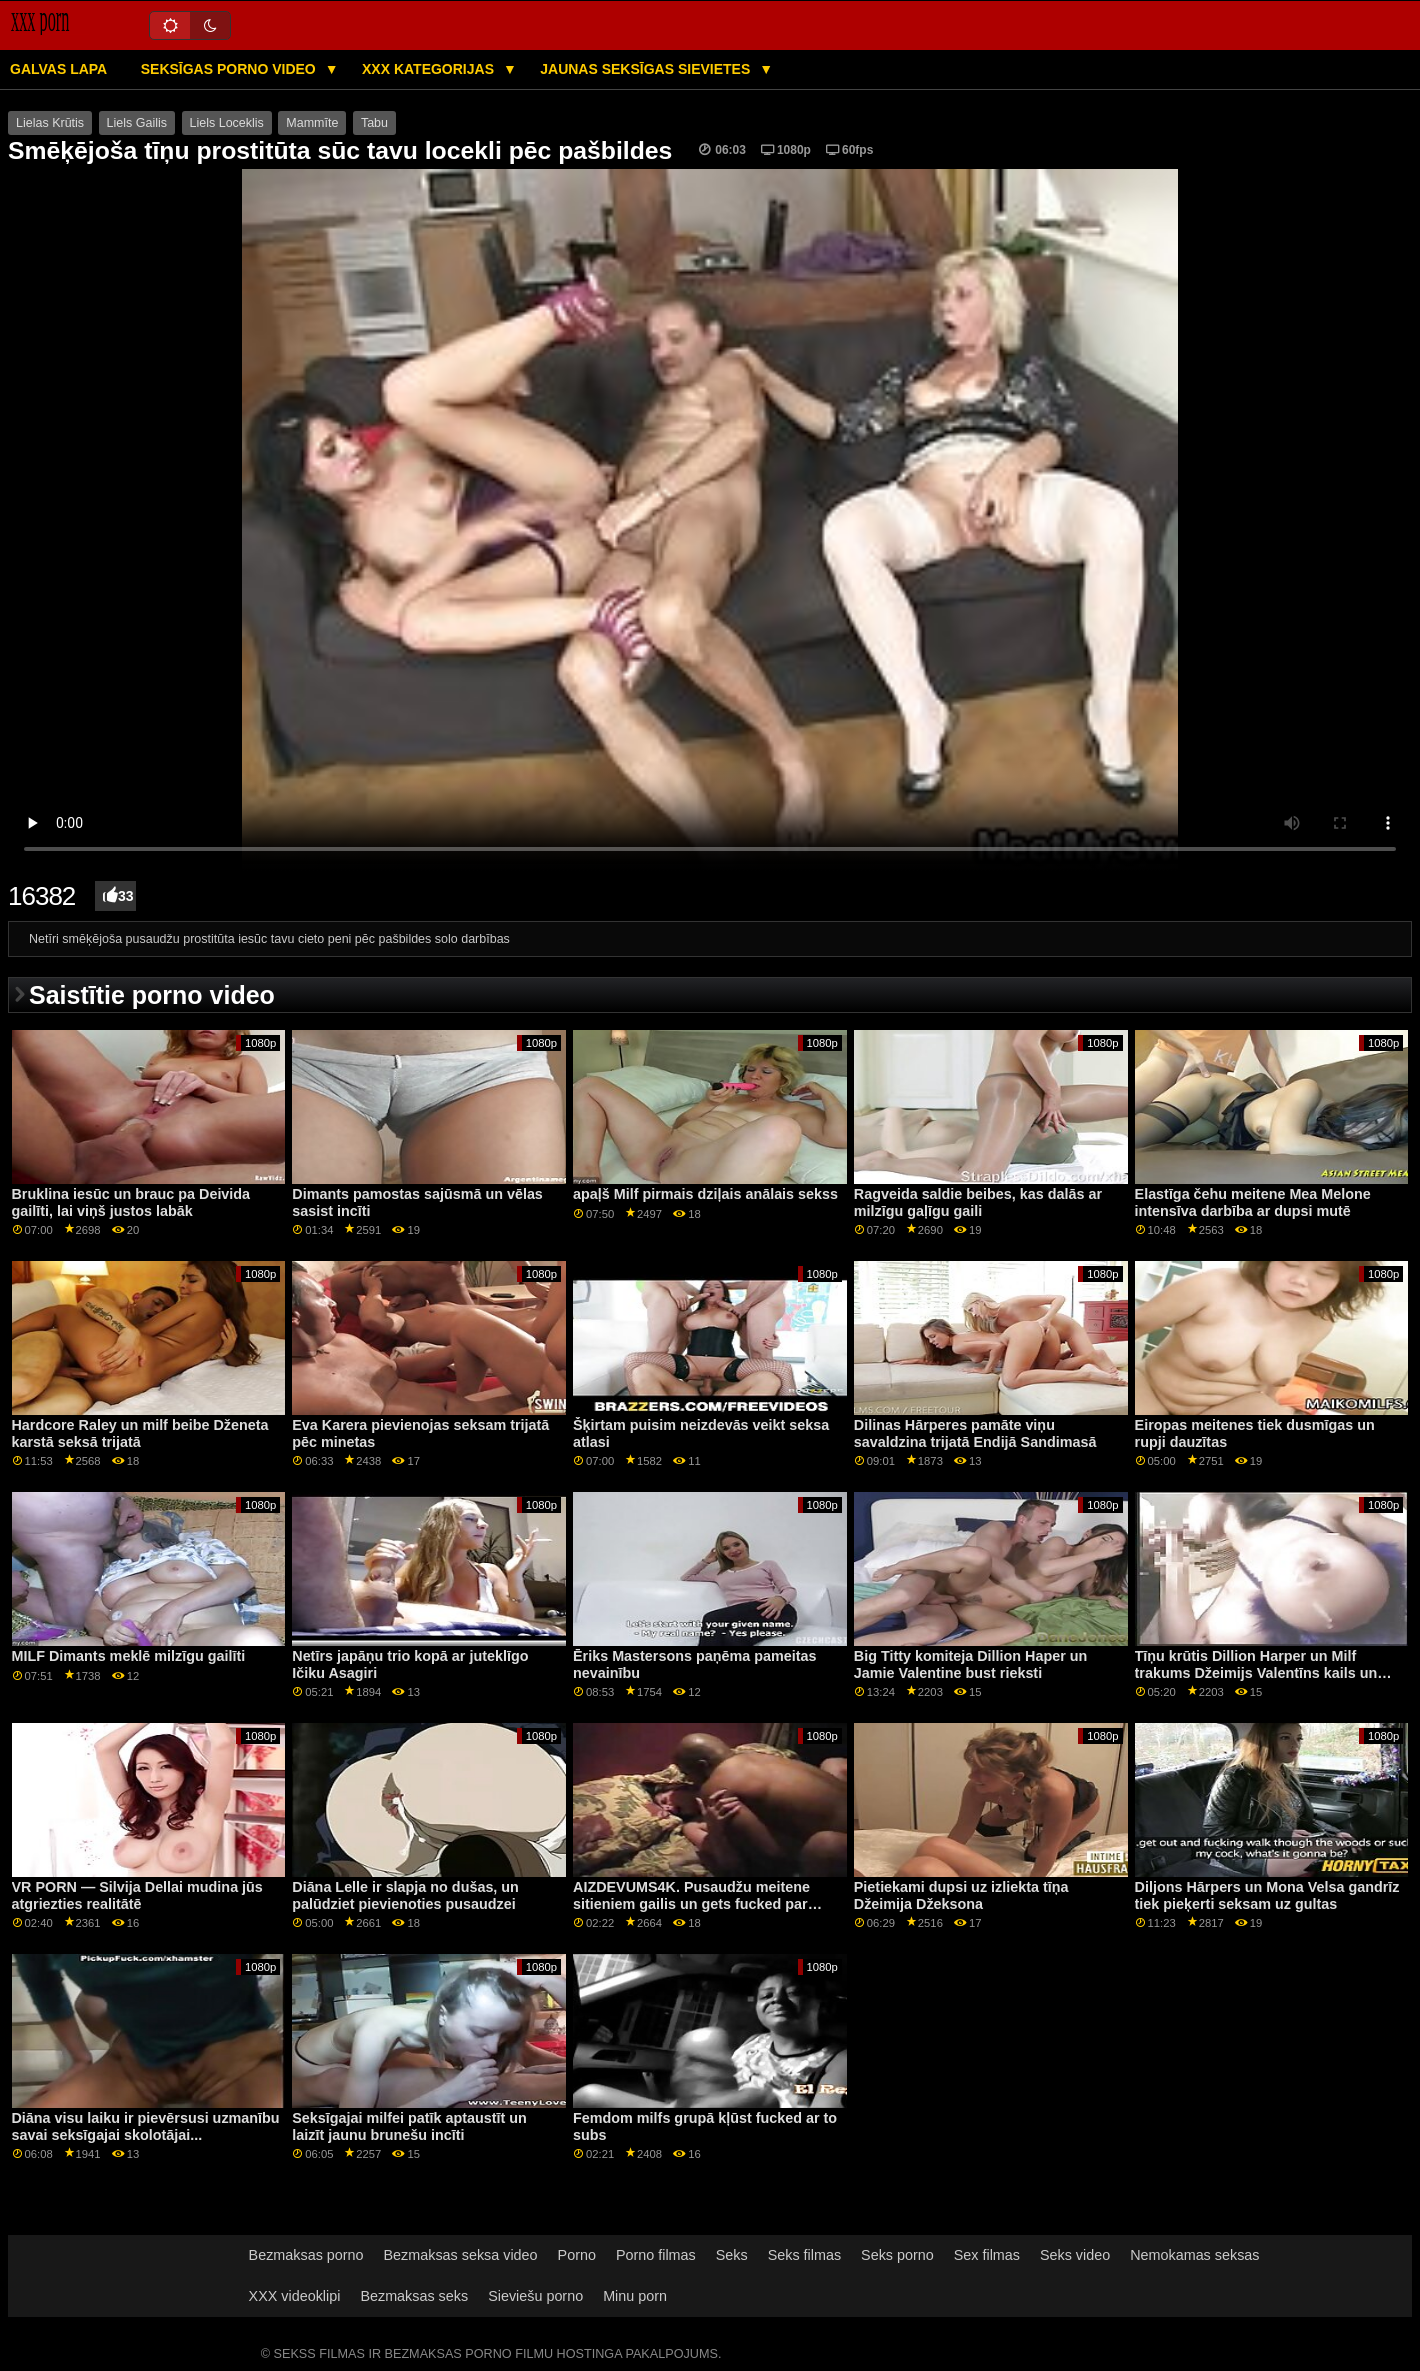 This screenshot has width=1420, height=2371. Describe the element at coordinates (146, 2126) in the screenshot. I see `Diāna visu laiku ir pievērsusi uzmanību savai seksīgajai skolotājai...` at that location.